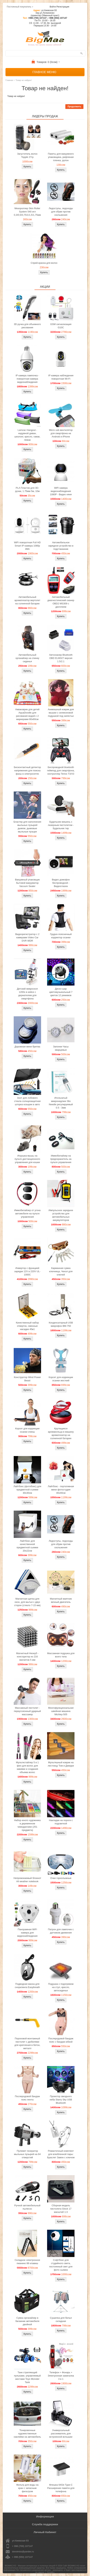 The height and width of the screenshot is (2576, 90). Describe the element at coordinates (60, 545) in the screenshot. I see `Автомобильное зарядное устройство в подстаканник` at that location.